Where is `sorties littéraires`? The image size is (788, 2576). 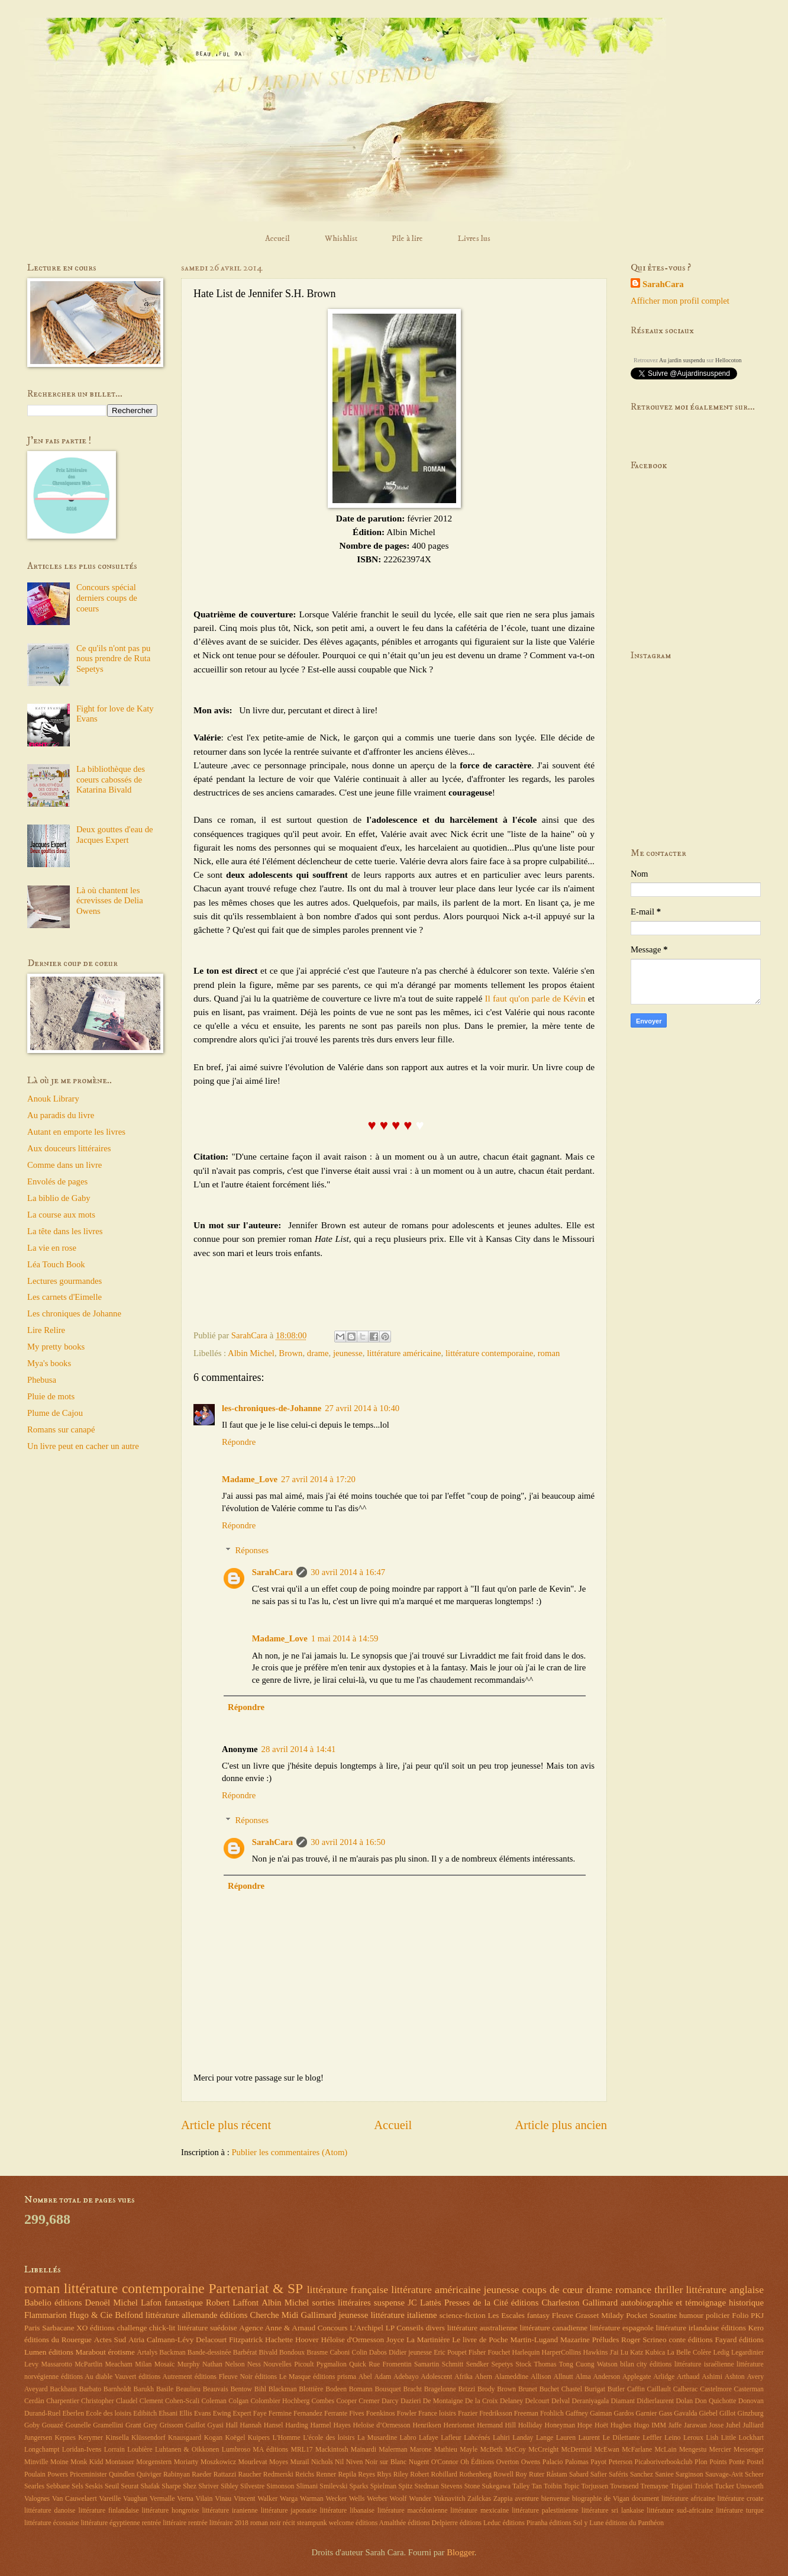 sorties littéraires is located at coordinates (341, 2302).